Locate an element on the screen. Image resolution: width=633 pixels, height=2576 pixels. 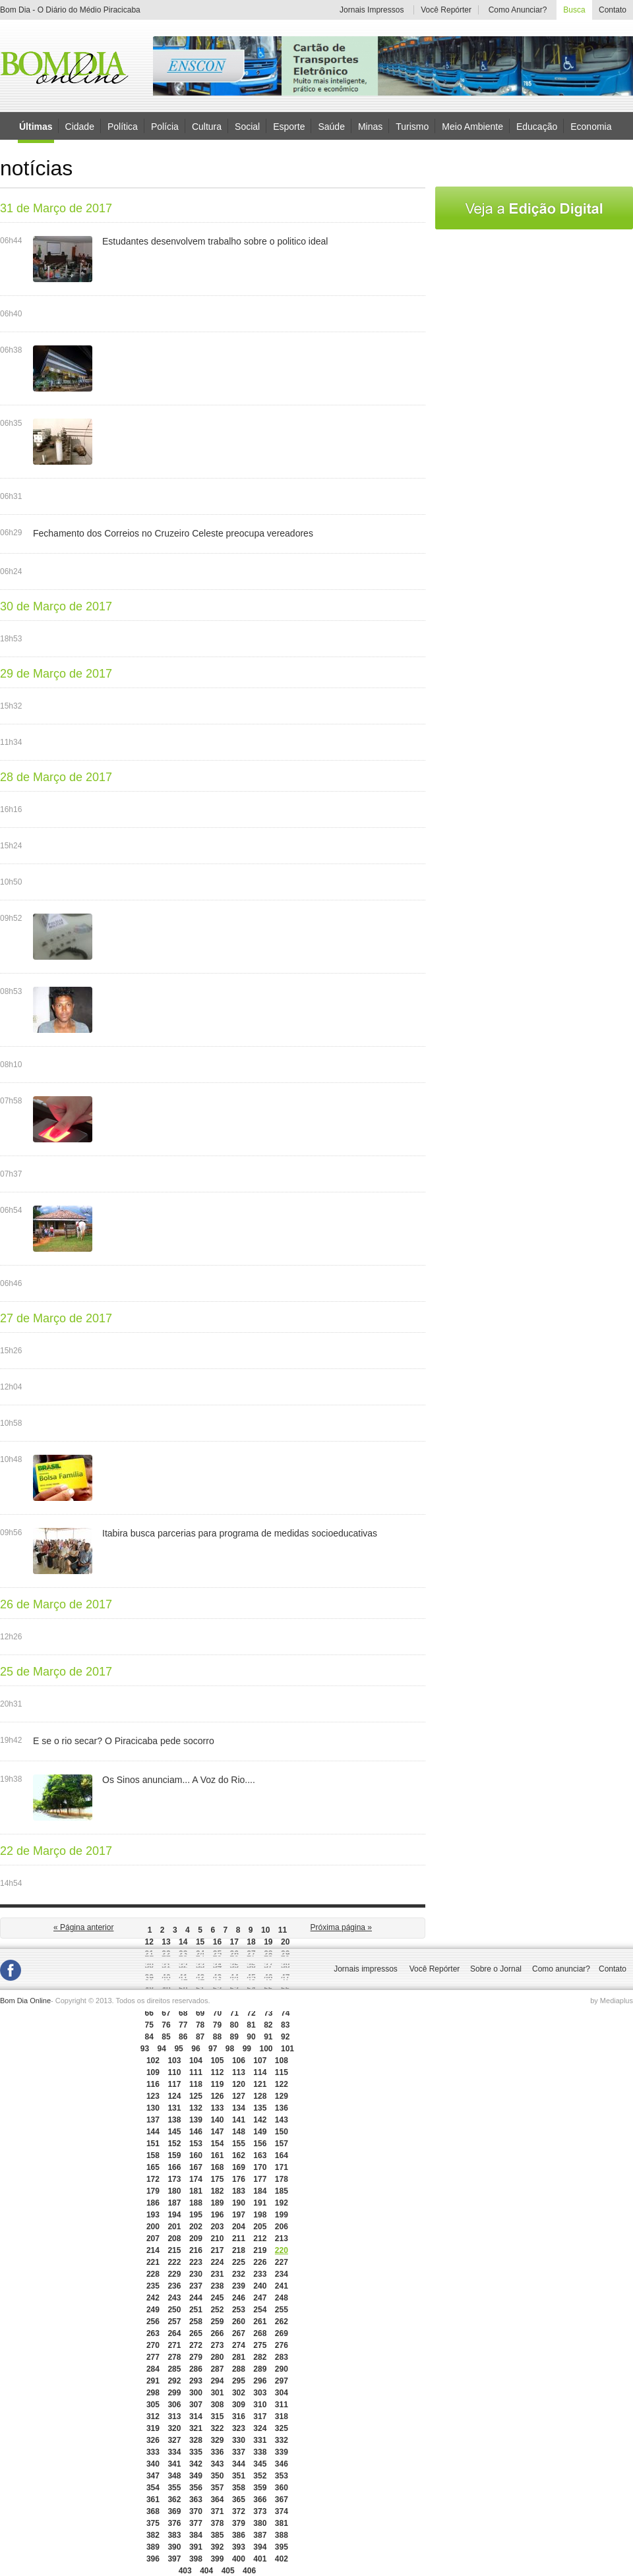
124 is located at coordinates (174, 2096).